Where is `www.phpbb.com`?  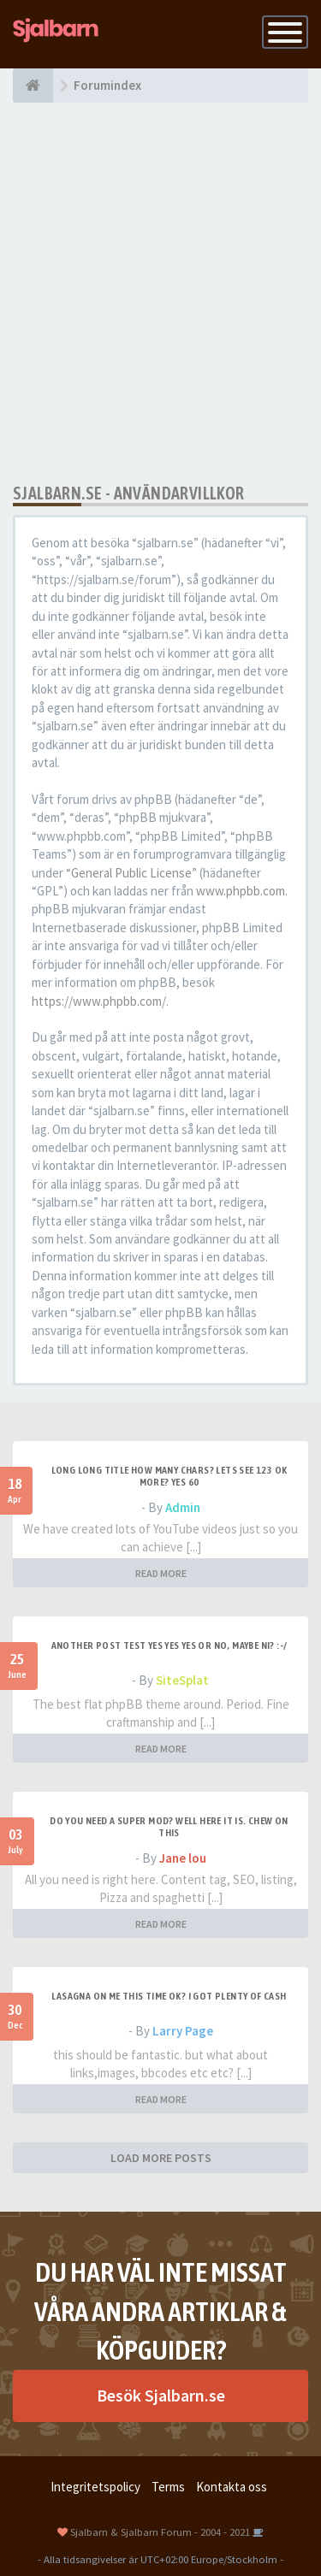 www.phpbb.com is located at coordinates (240, 891).